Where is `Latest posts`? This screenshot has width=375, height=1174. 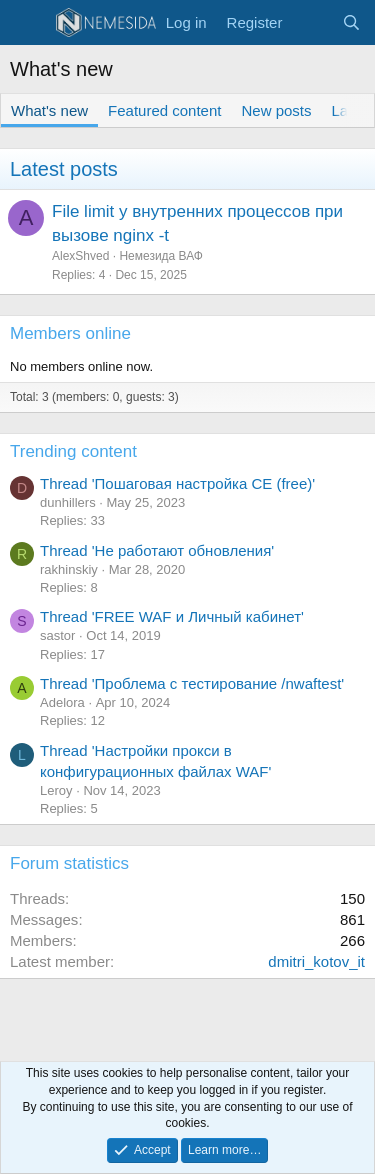
Latest posts is located at coordinates (64, 169).